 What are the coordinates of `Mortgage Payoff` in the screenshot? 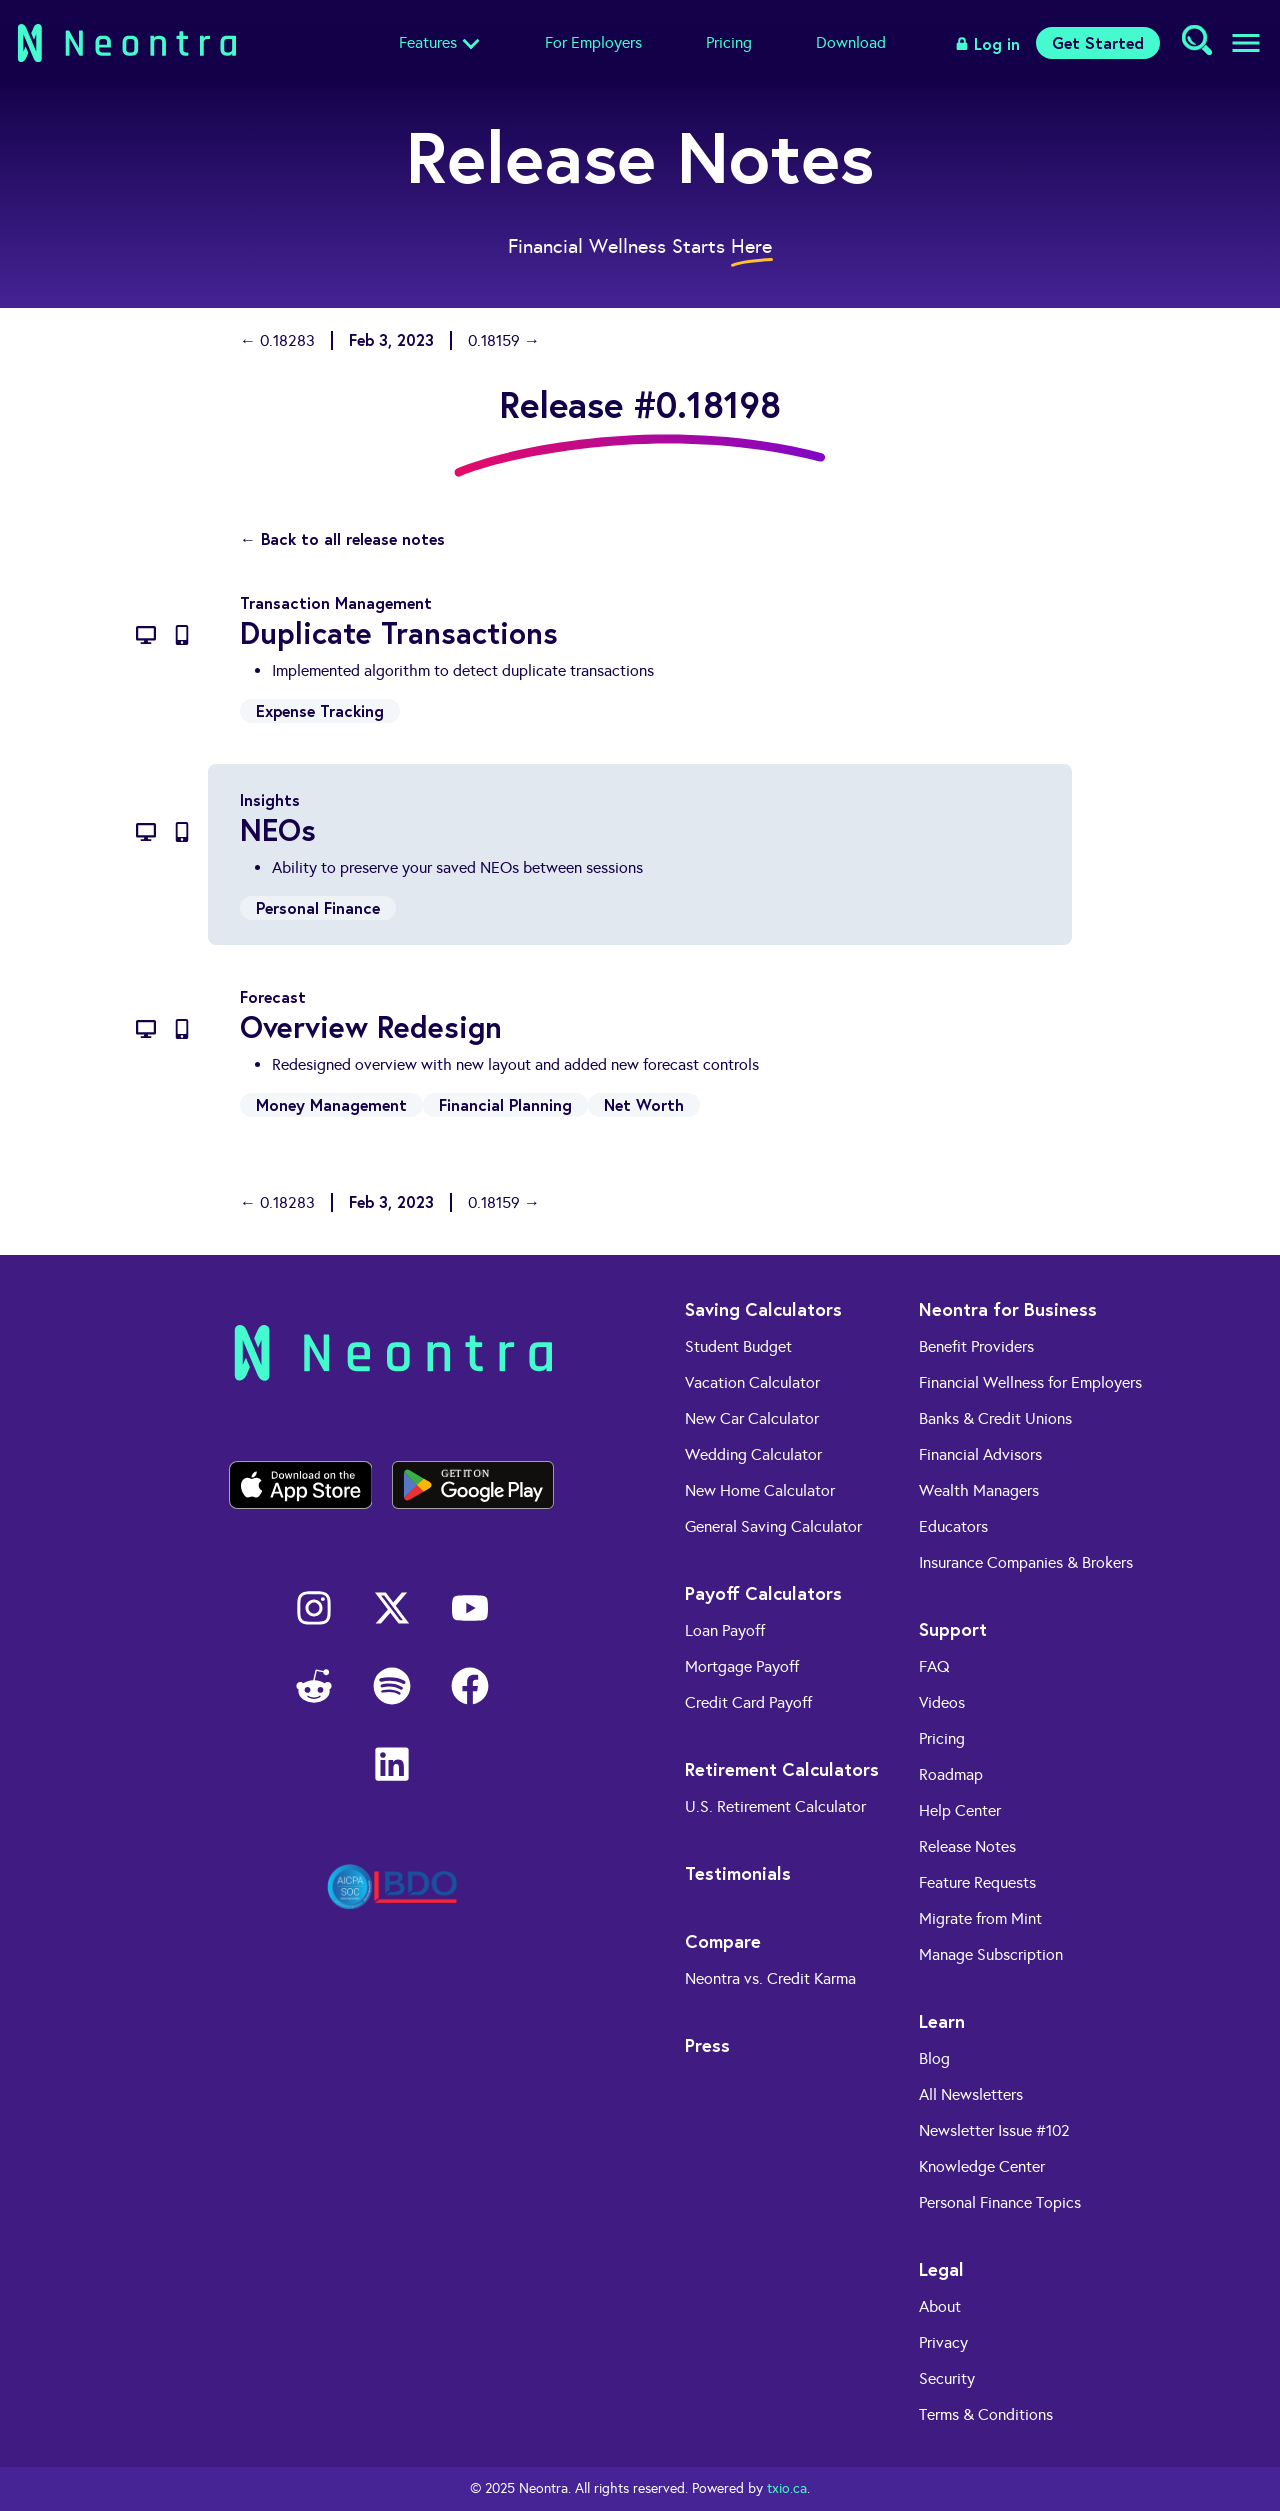 It's located at (742, 1666).